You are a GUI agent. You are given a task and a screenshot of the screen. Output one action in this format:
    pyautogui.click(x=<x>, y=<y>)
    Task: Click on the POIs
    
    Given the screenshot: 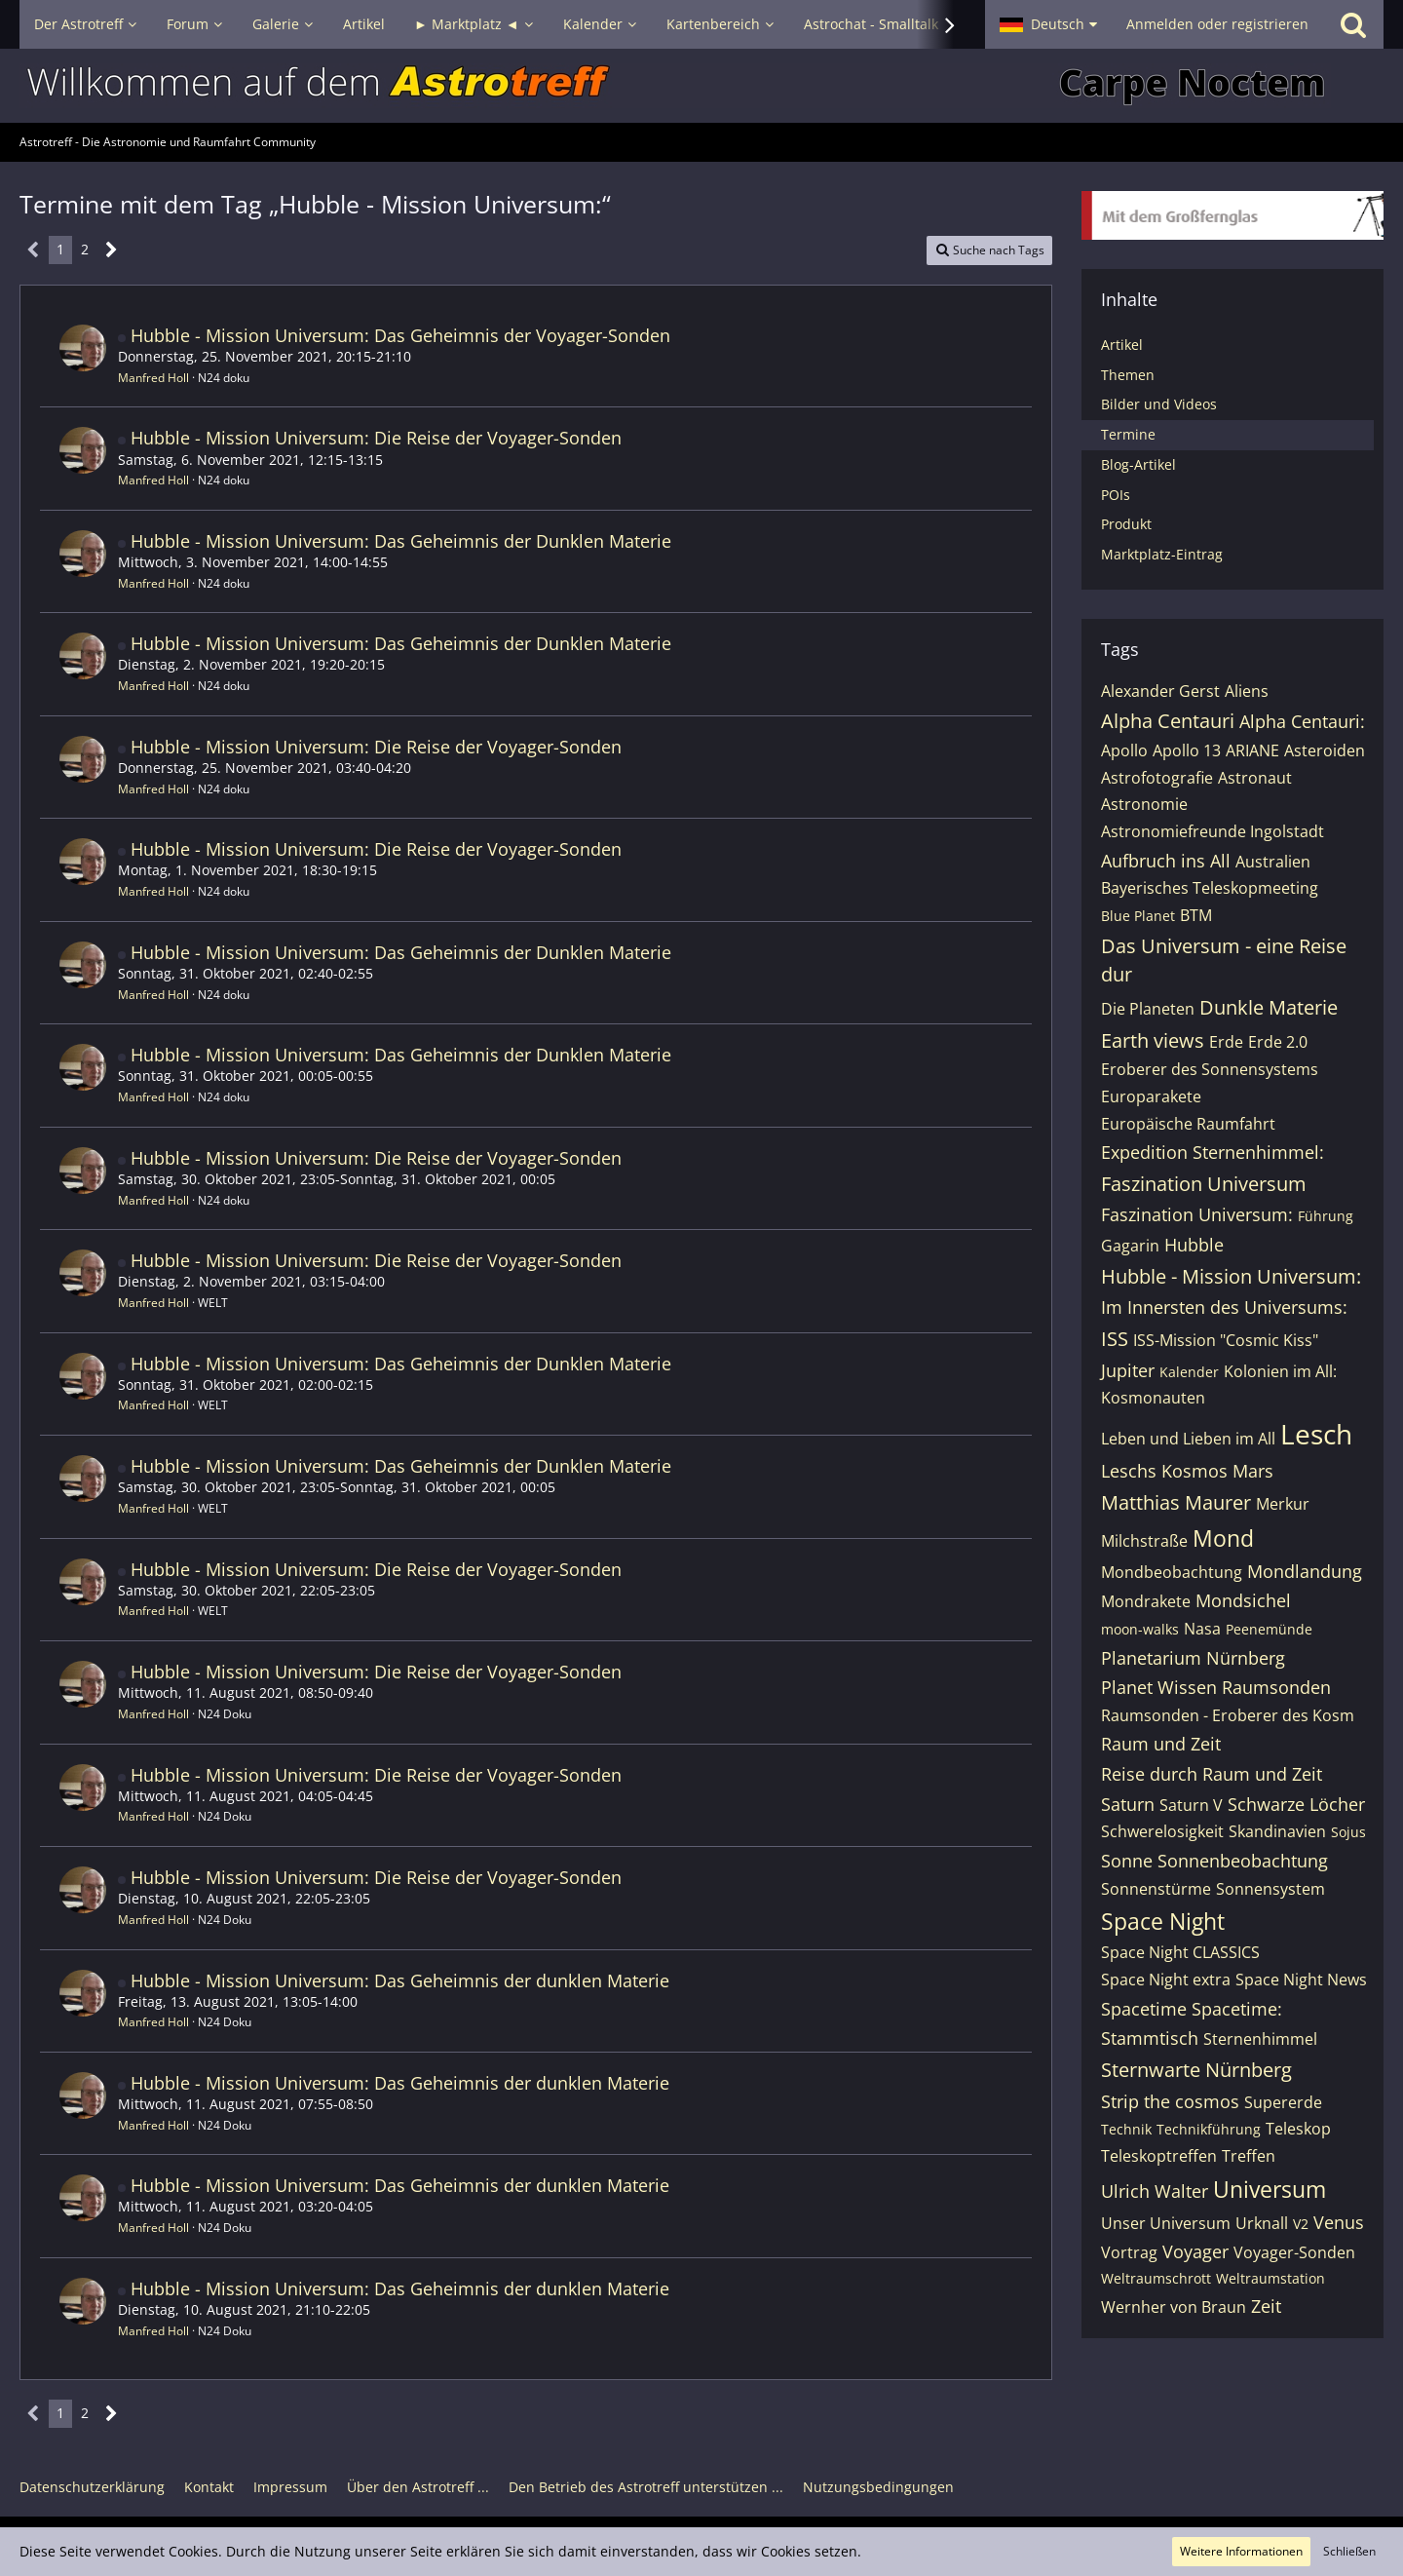 What is the action you would take?
    pyautogui.click(x=1115, y=494)
    